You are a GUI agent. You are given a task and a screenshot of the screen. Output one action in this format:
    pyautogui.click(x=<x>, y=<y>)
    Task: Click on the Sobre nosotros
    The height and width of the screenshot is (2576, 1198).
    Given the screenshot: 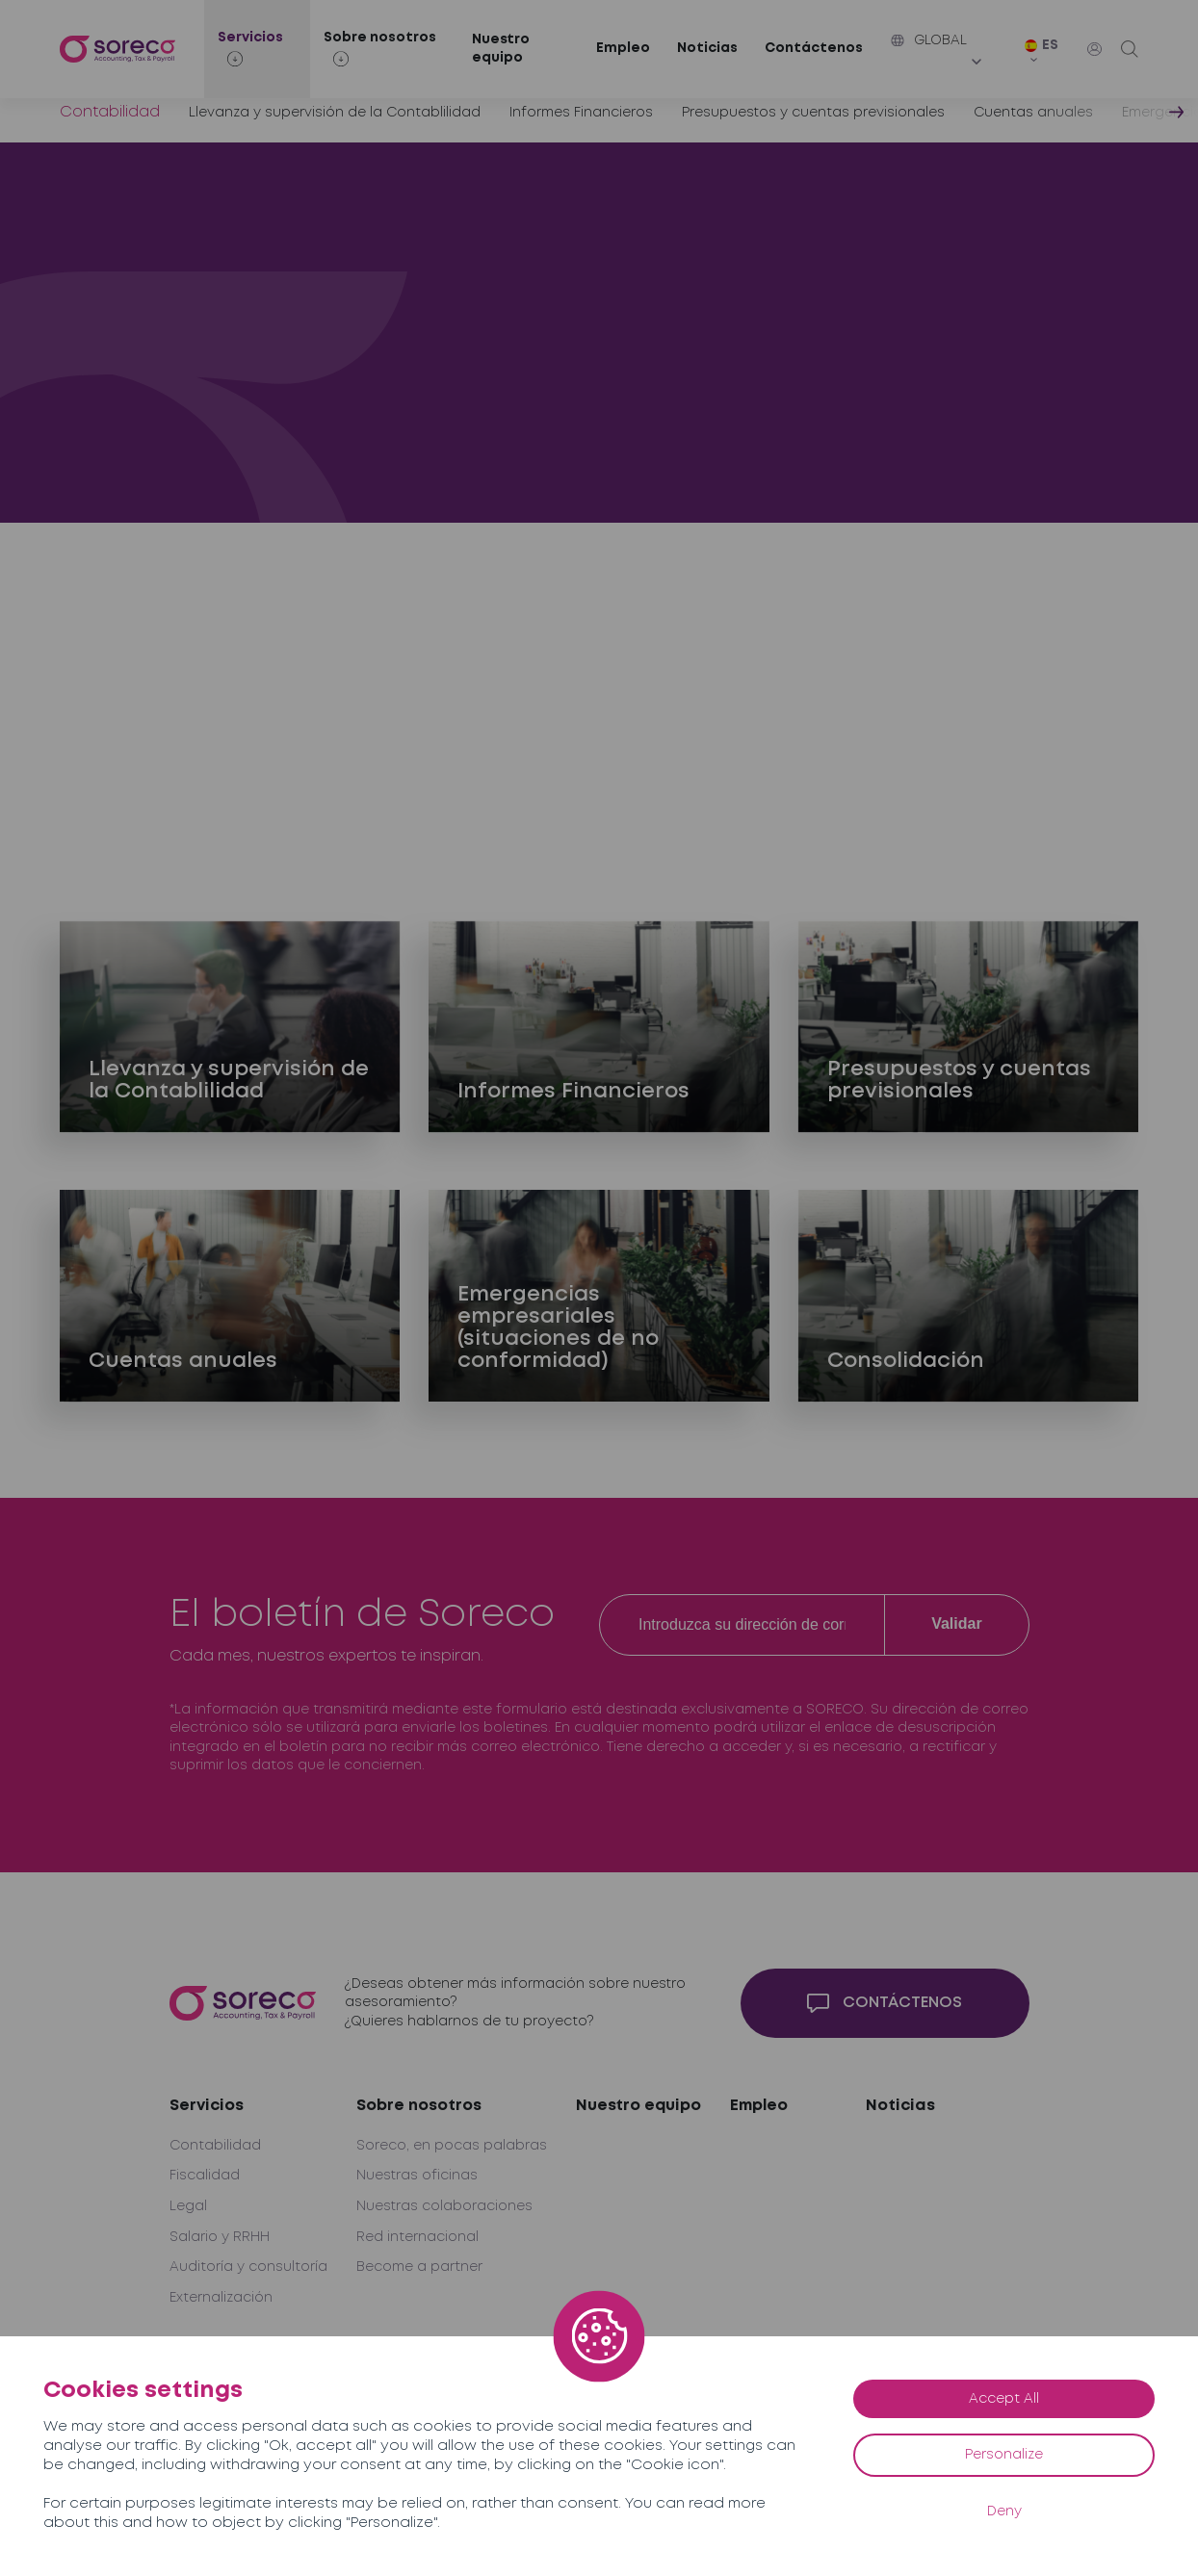 What is the action you would take?
    pyautogui.click(x=419, y=2106)
    